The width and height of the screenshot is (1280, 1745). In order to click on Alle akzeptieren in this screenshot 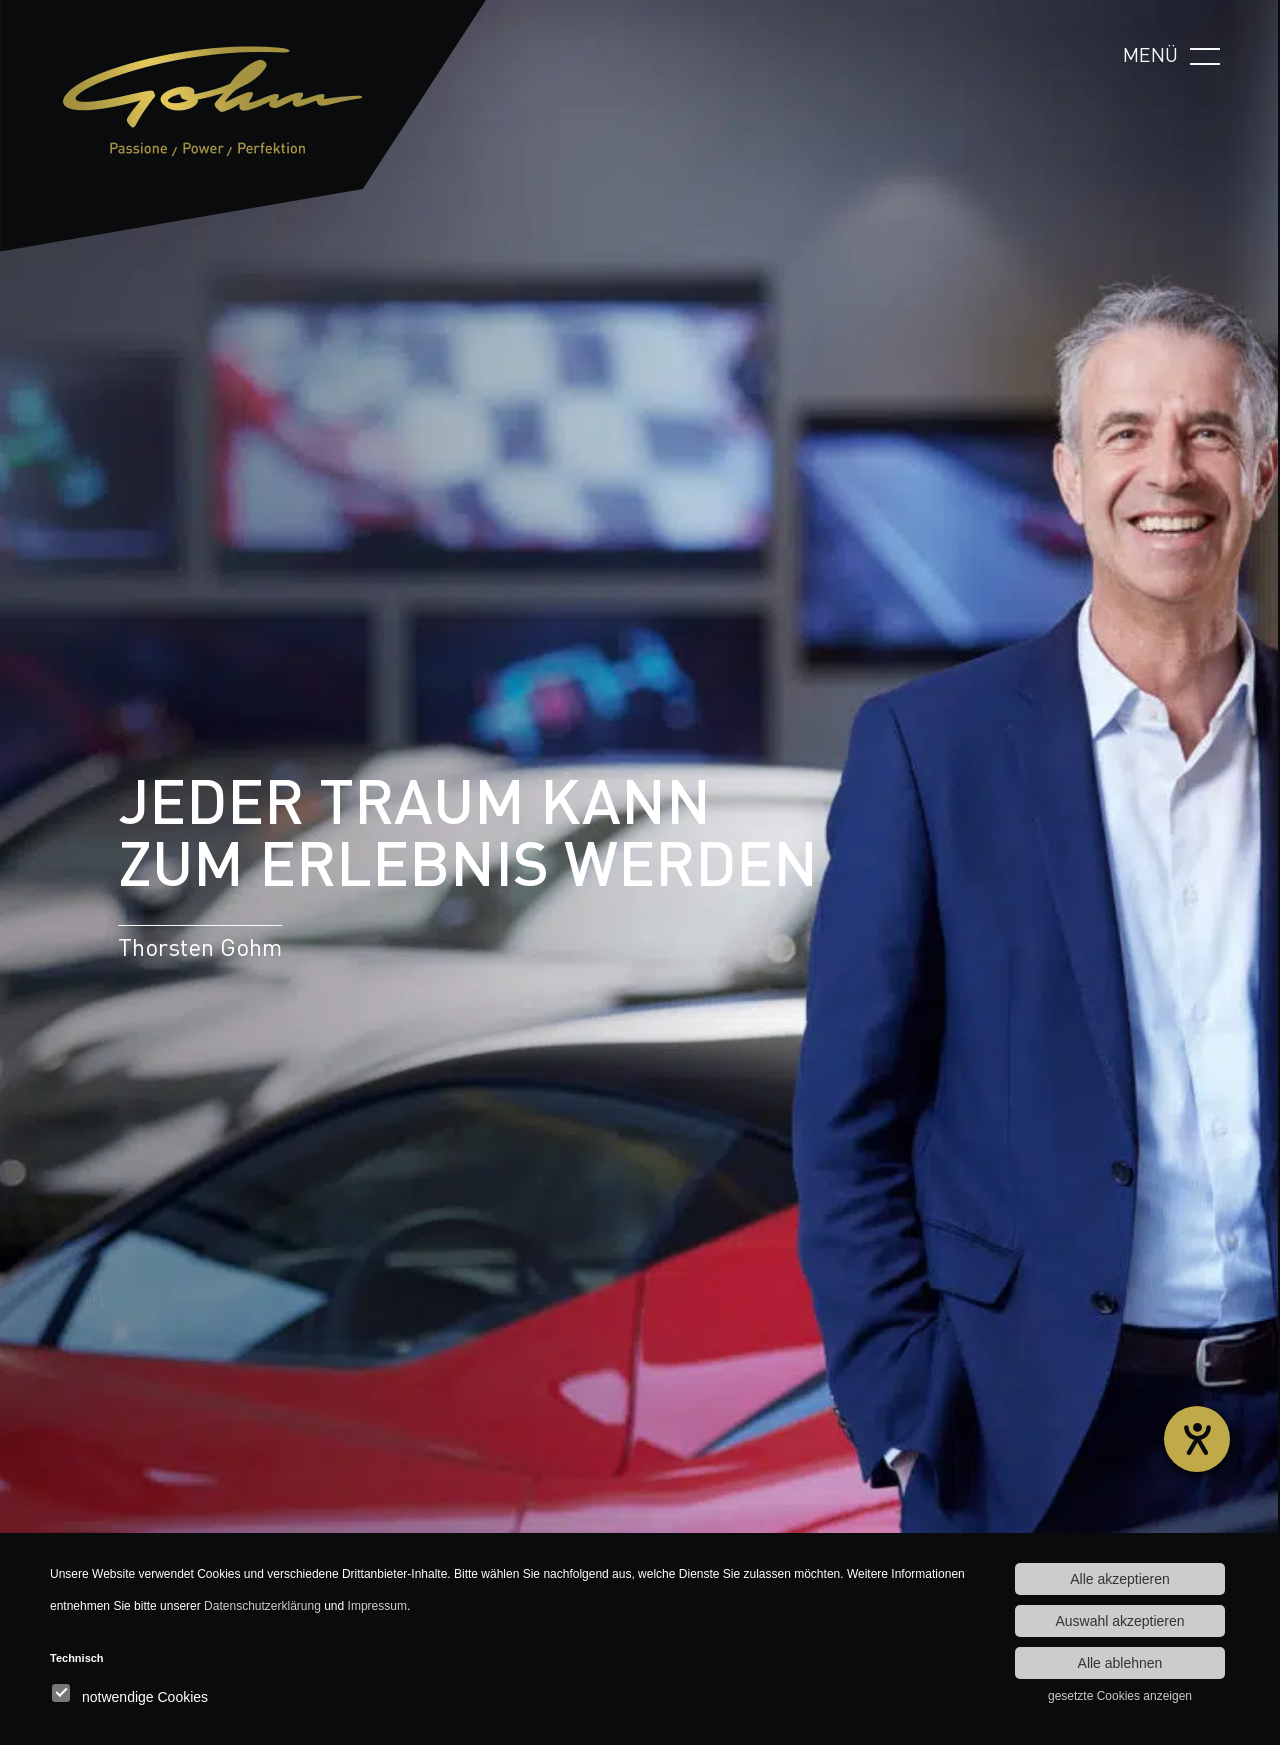, I will do `click(1120, 1579)`.